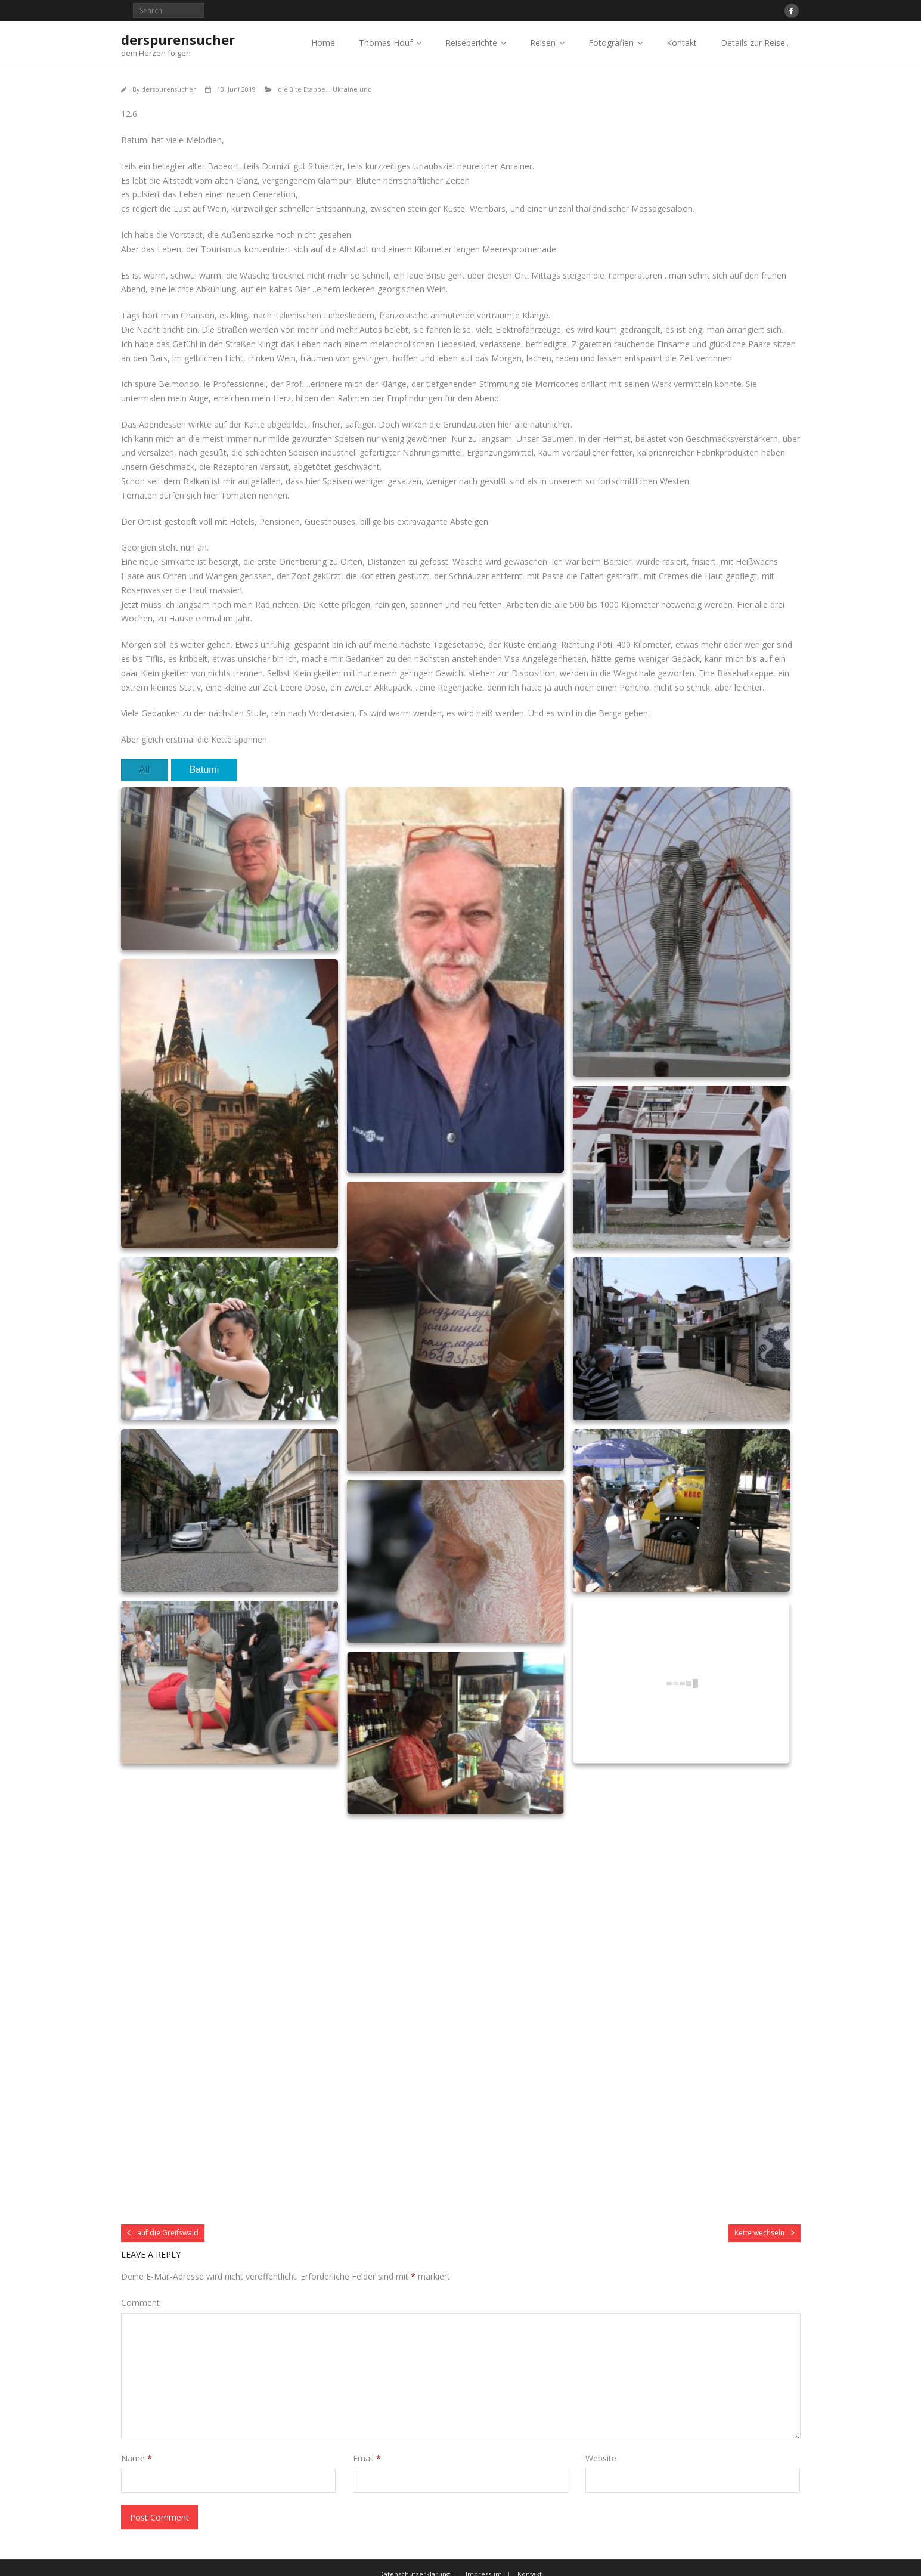 This screenshot has width=921, height=2576. What do you see at coordinates (600, 2458) in the screenshot?
I see `Website` at bounding box center [600, 2458].